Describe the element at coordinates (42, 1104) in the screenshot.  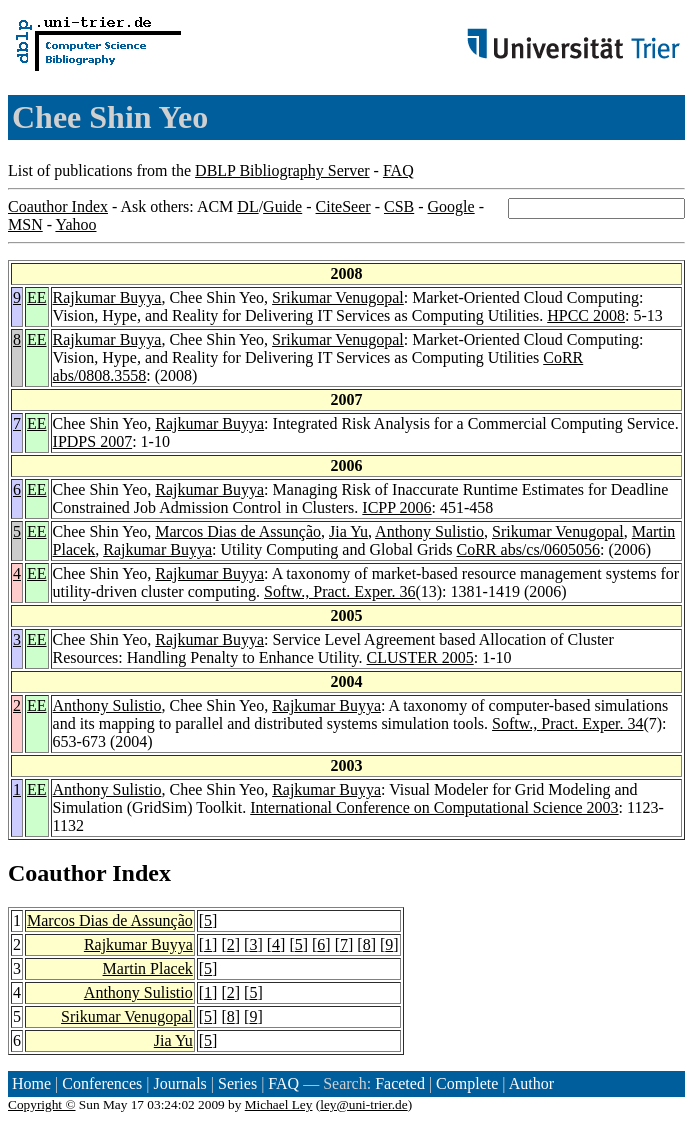
I see `Copyright ©` at that location.